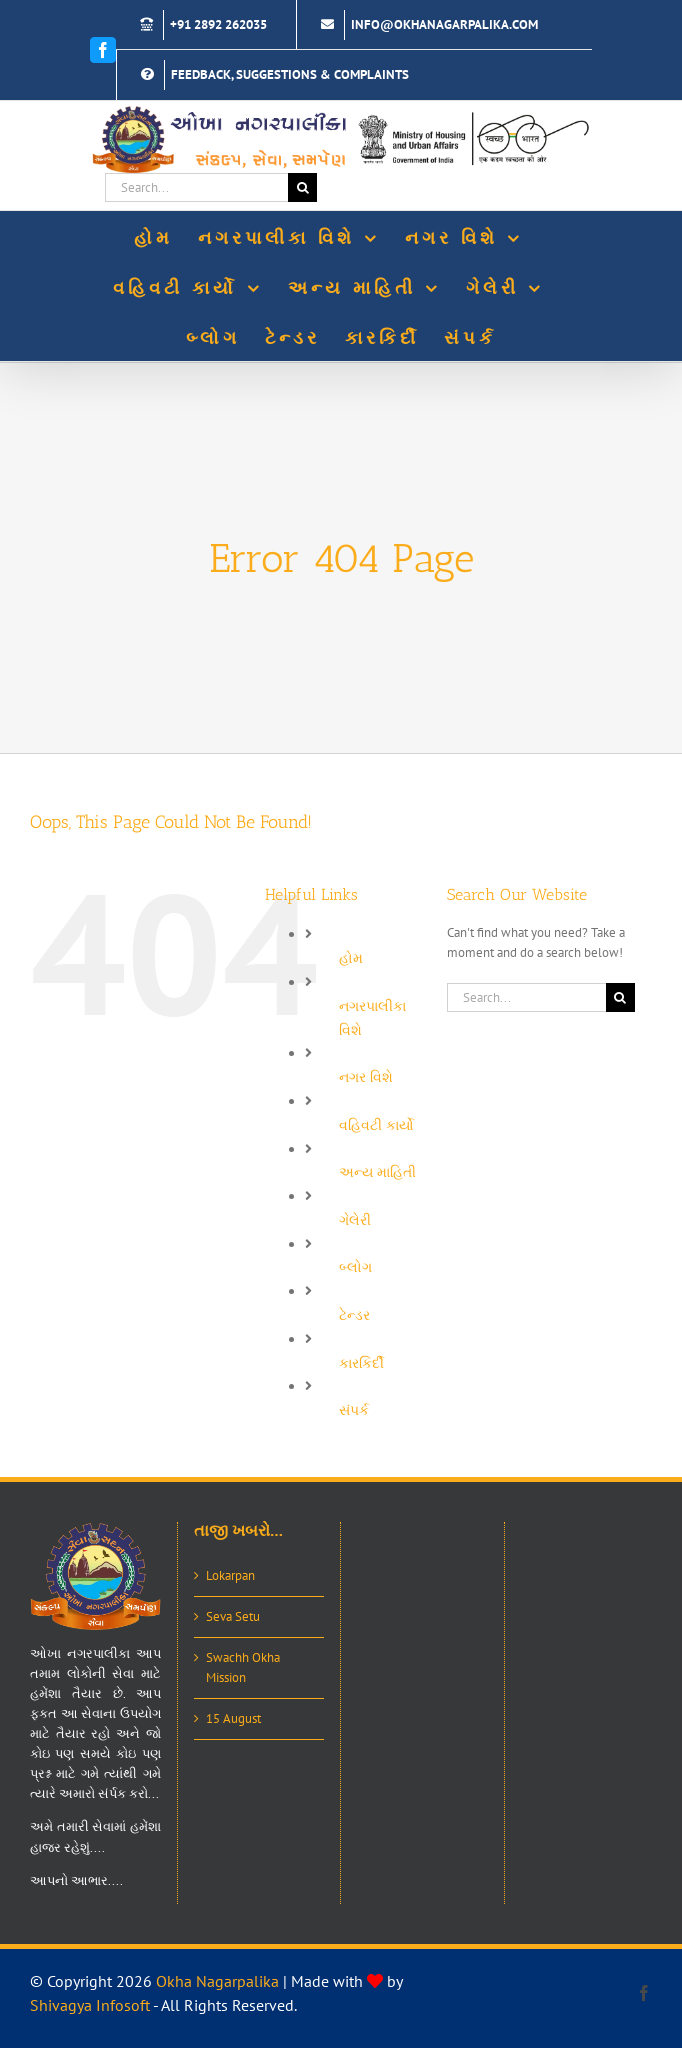  Describe the element at coordinates (361, 1363) in the screenshot. I see `કારકિર્દી` at that location.